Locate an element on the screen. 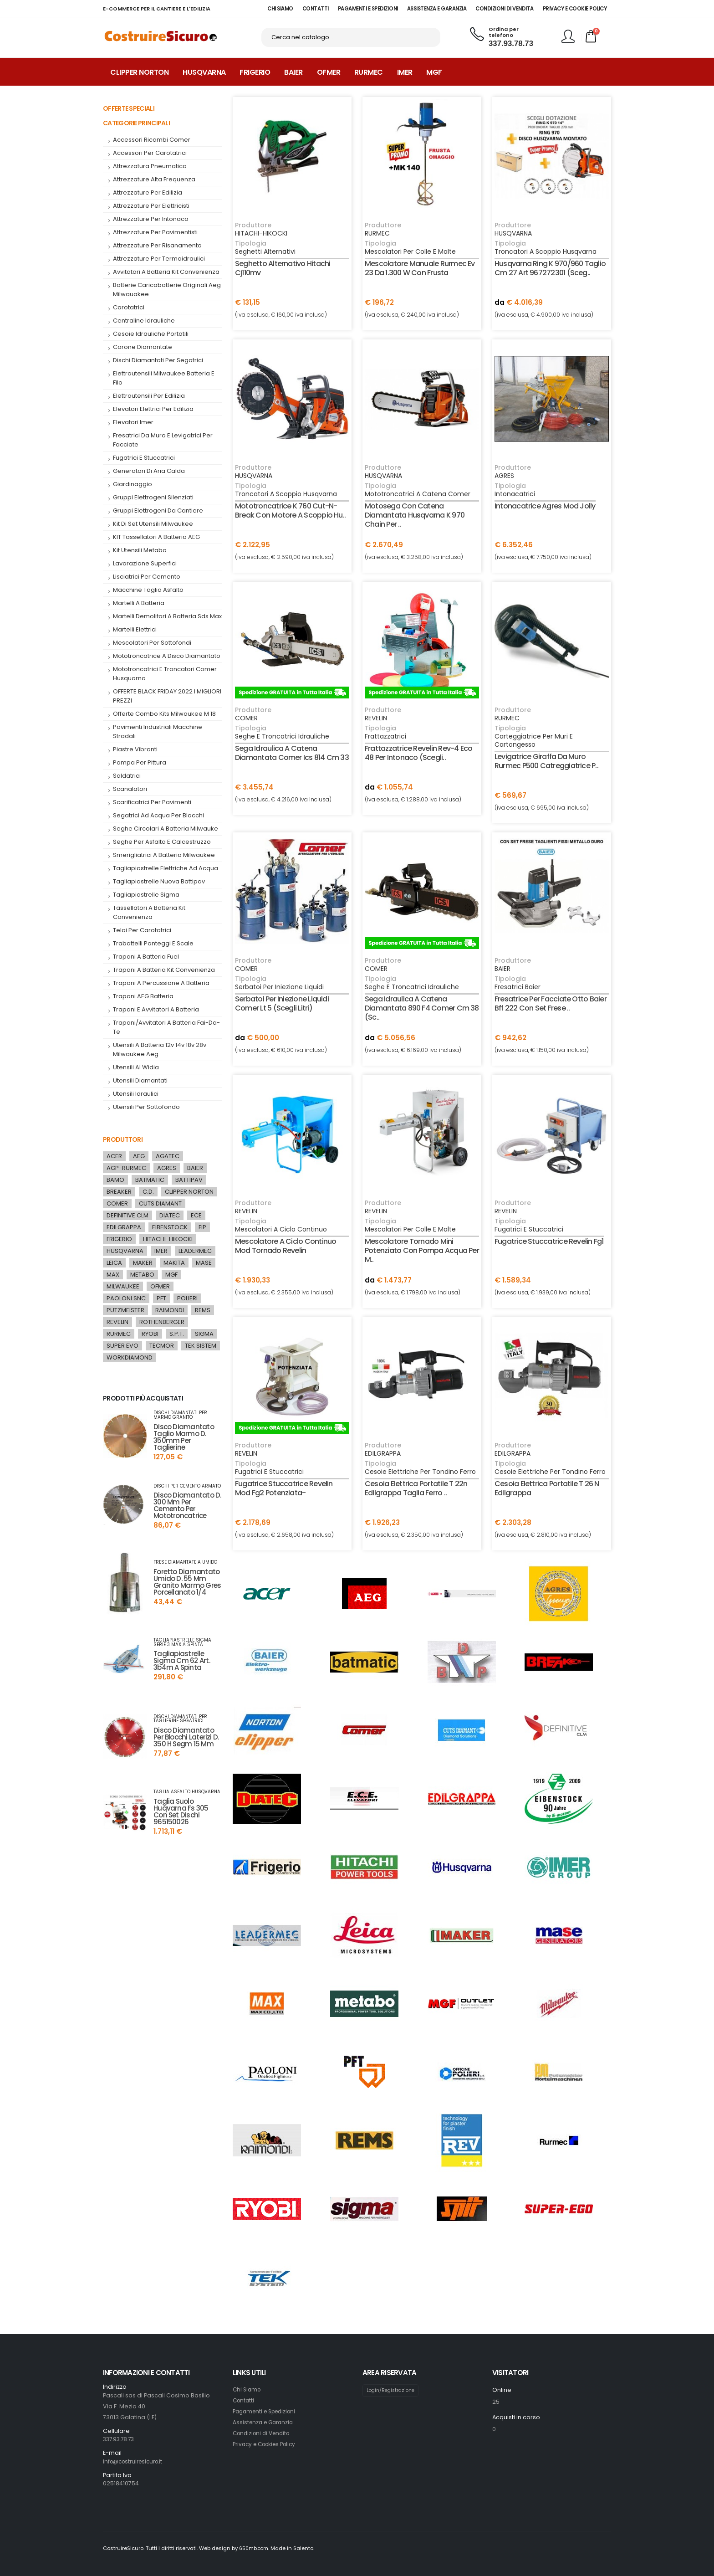 This screenshot has height=2576, width=714. PAGAMENTI E SPEDIZIONI is located at coordinates (368, 8).